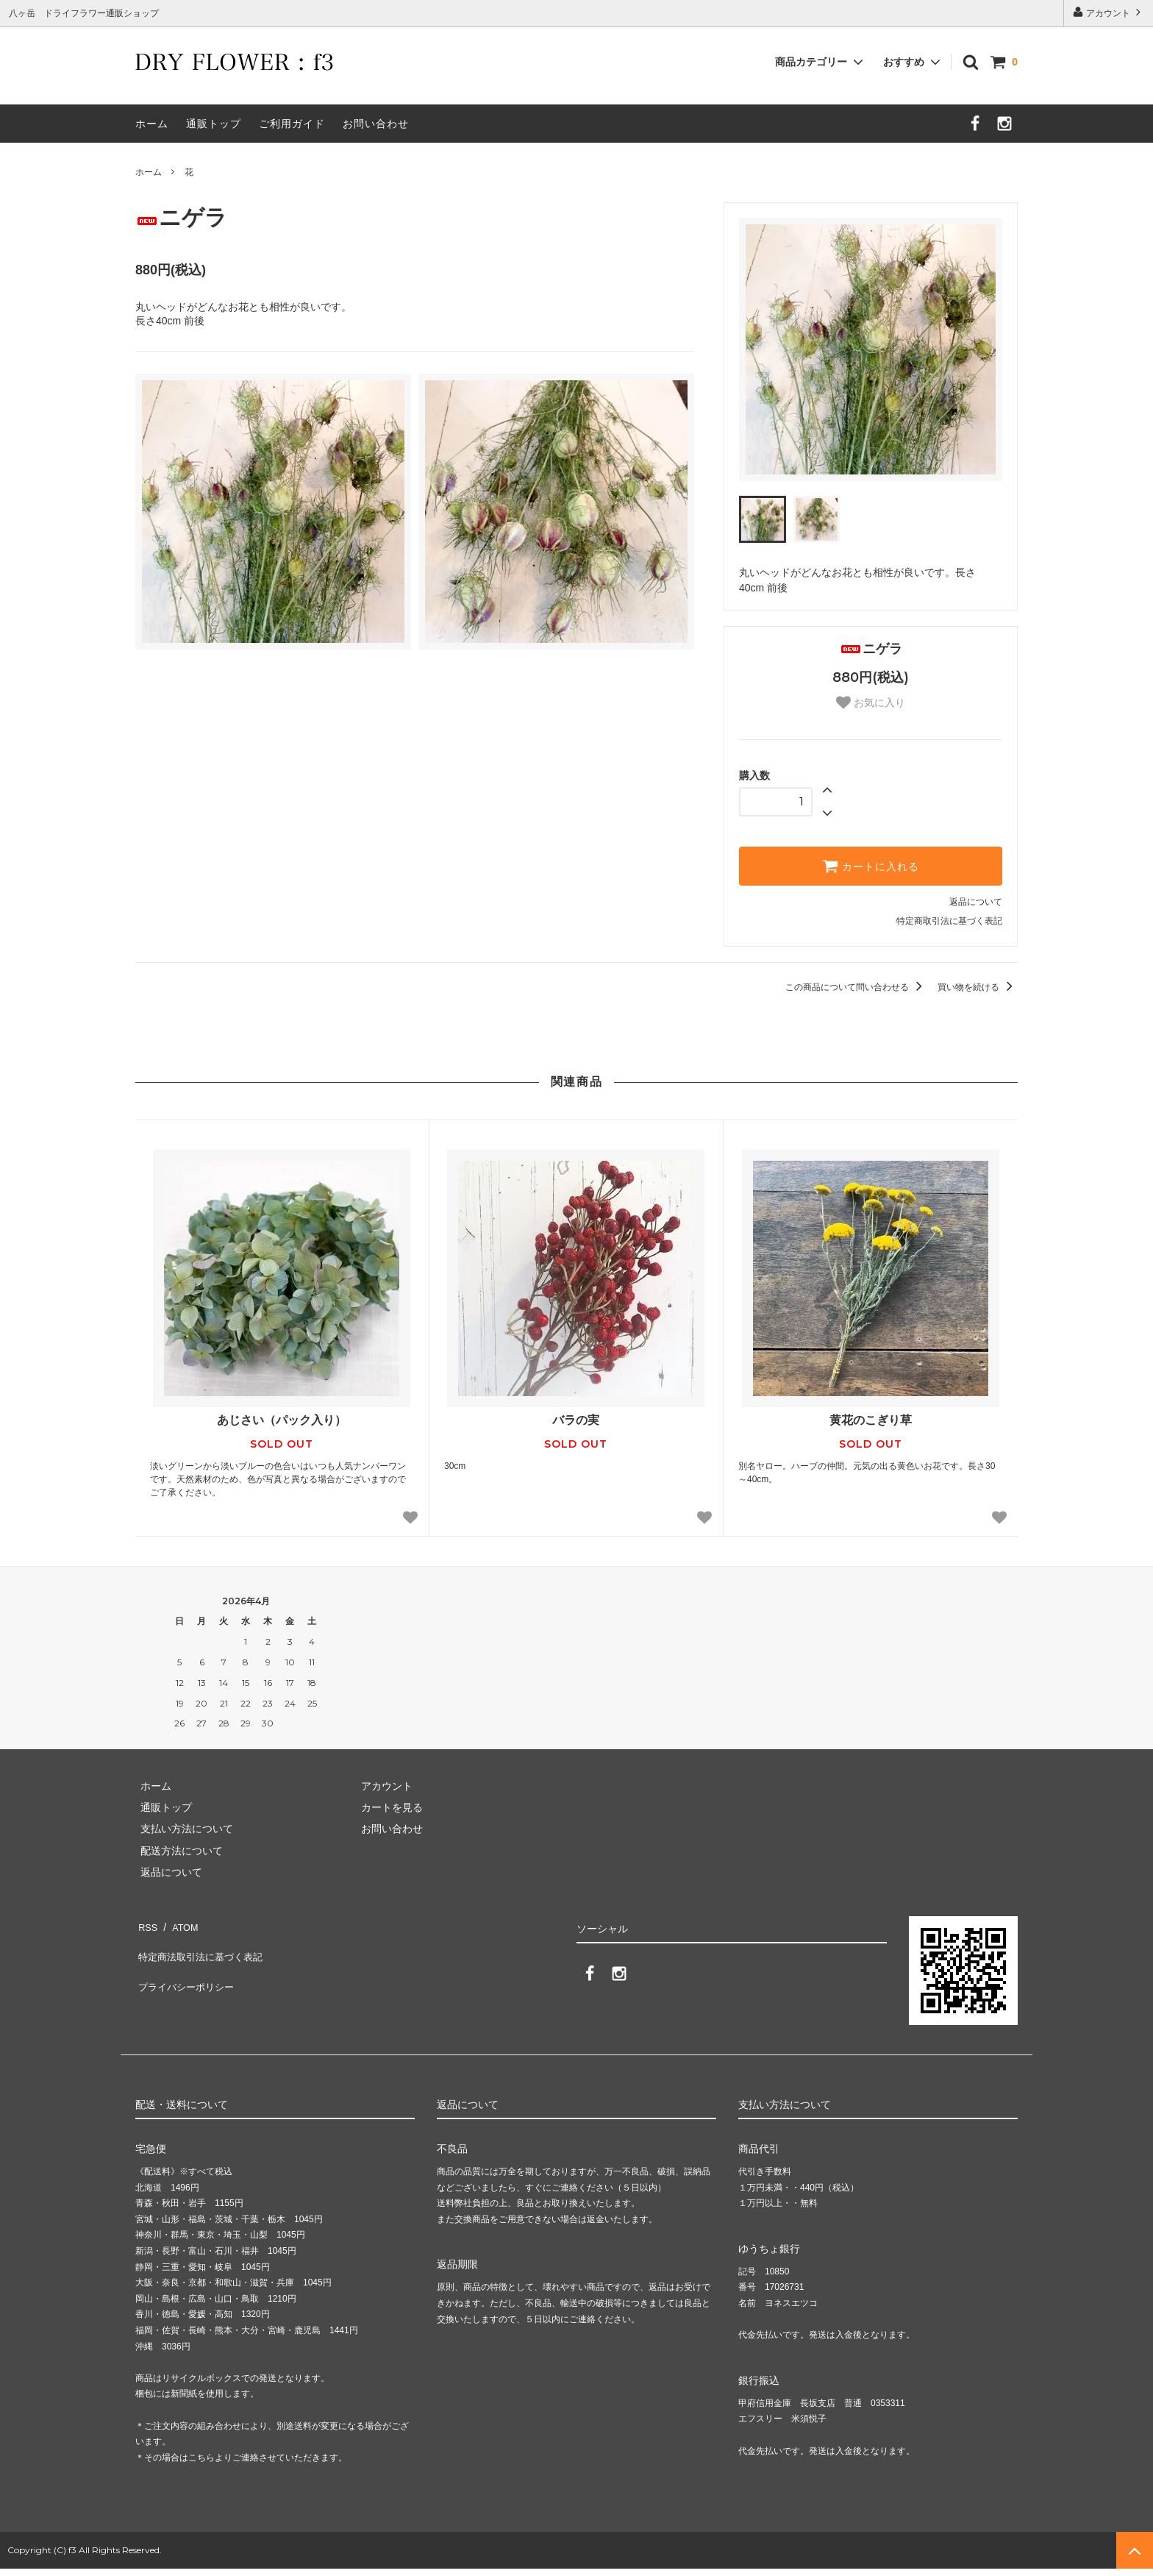  I want to click on アカウント, so click(1108, 12).